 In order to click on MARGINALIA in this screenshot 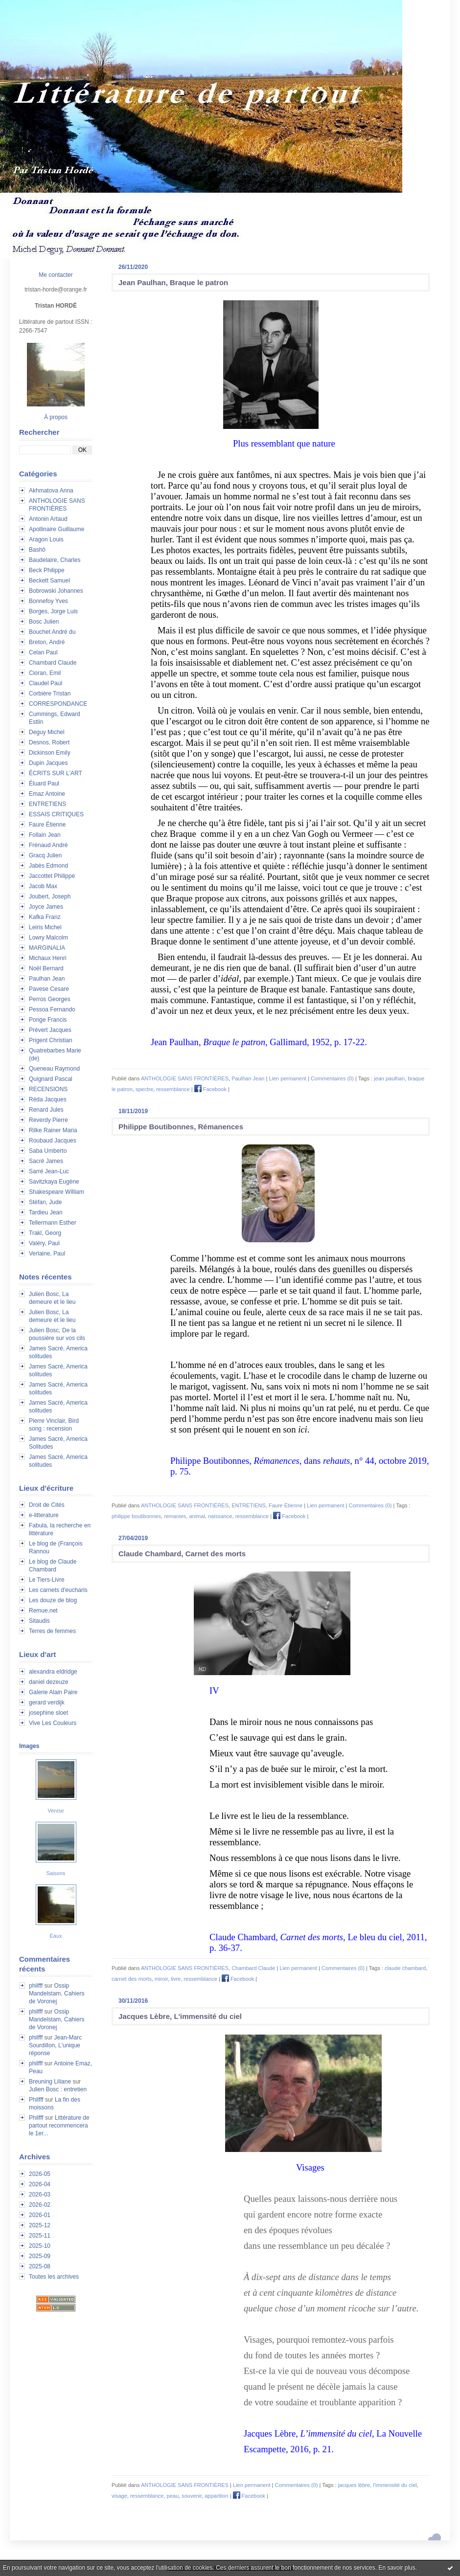, I will do `click(47, 947)`.